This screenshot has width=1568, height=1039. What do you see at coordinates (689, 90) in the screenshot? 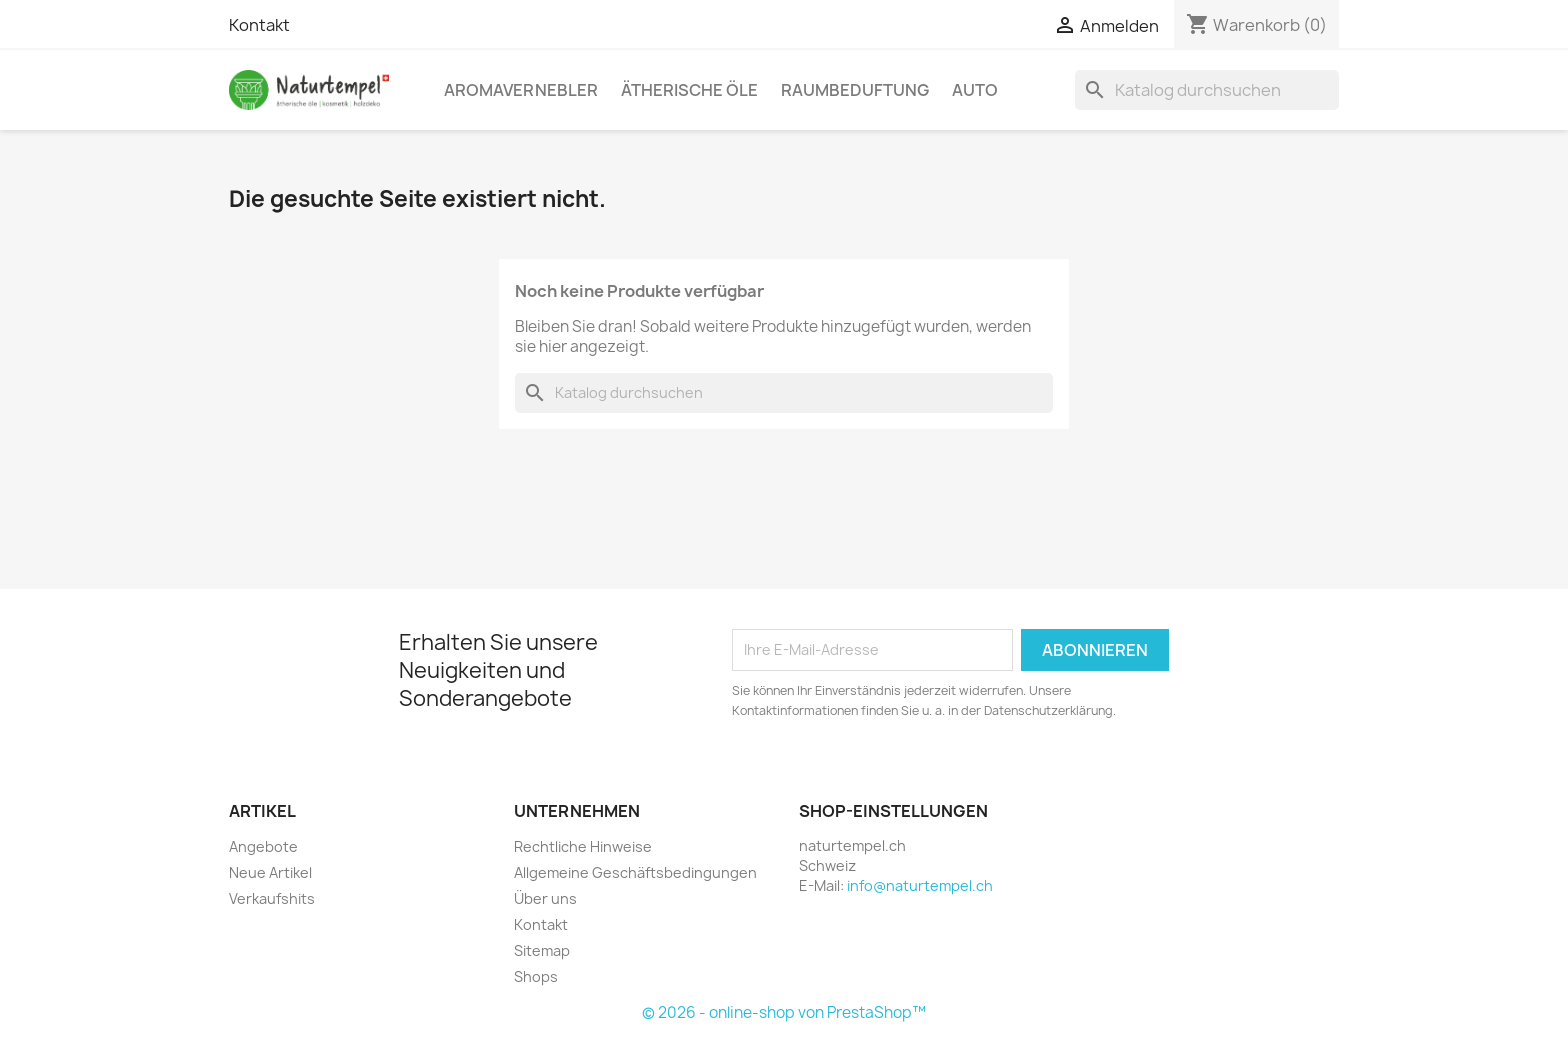
I see `Ätherische Öle` at bounding box center [689, 90].